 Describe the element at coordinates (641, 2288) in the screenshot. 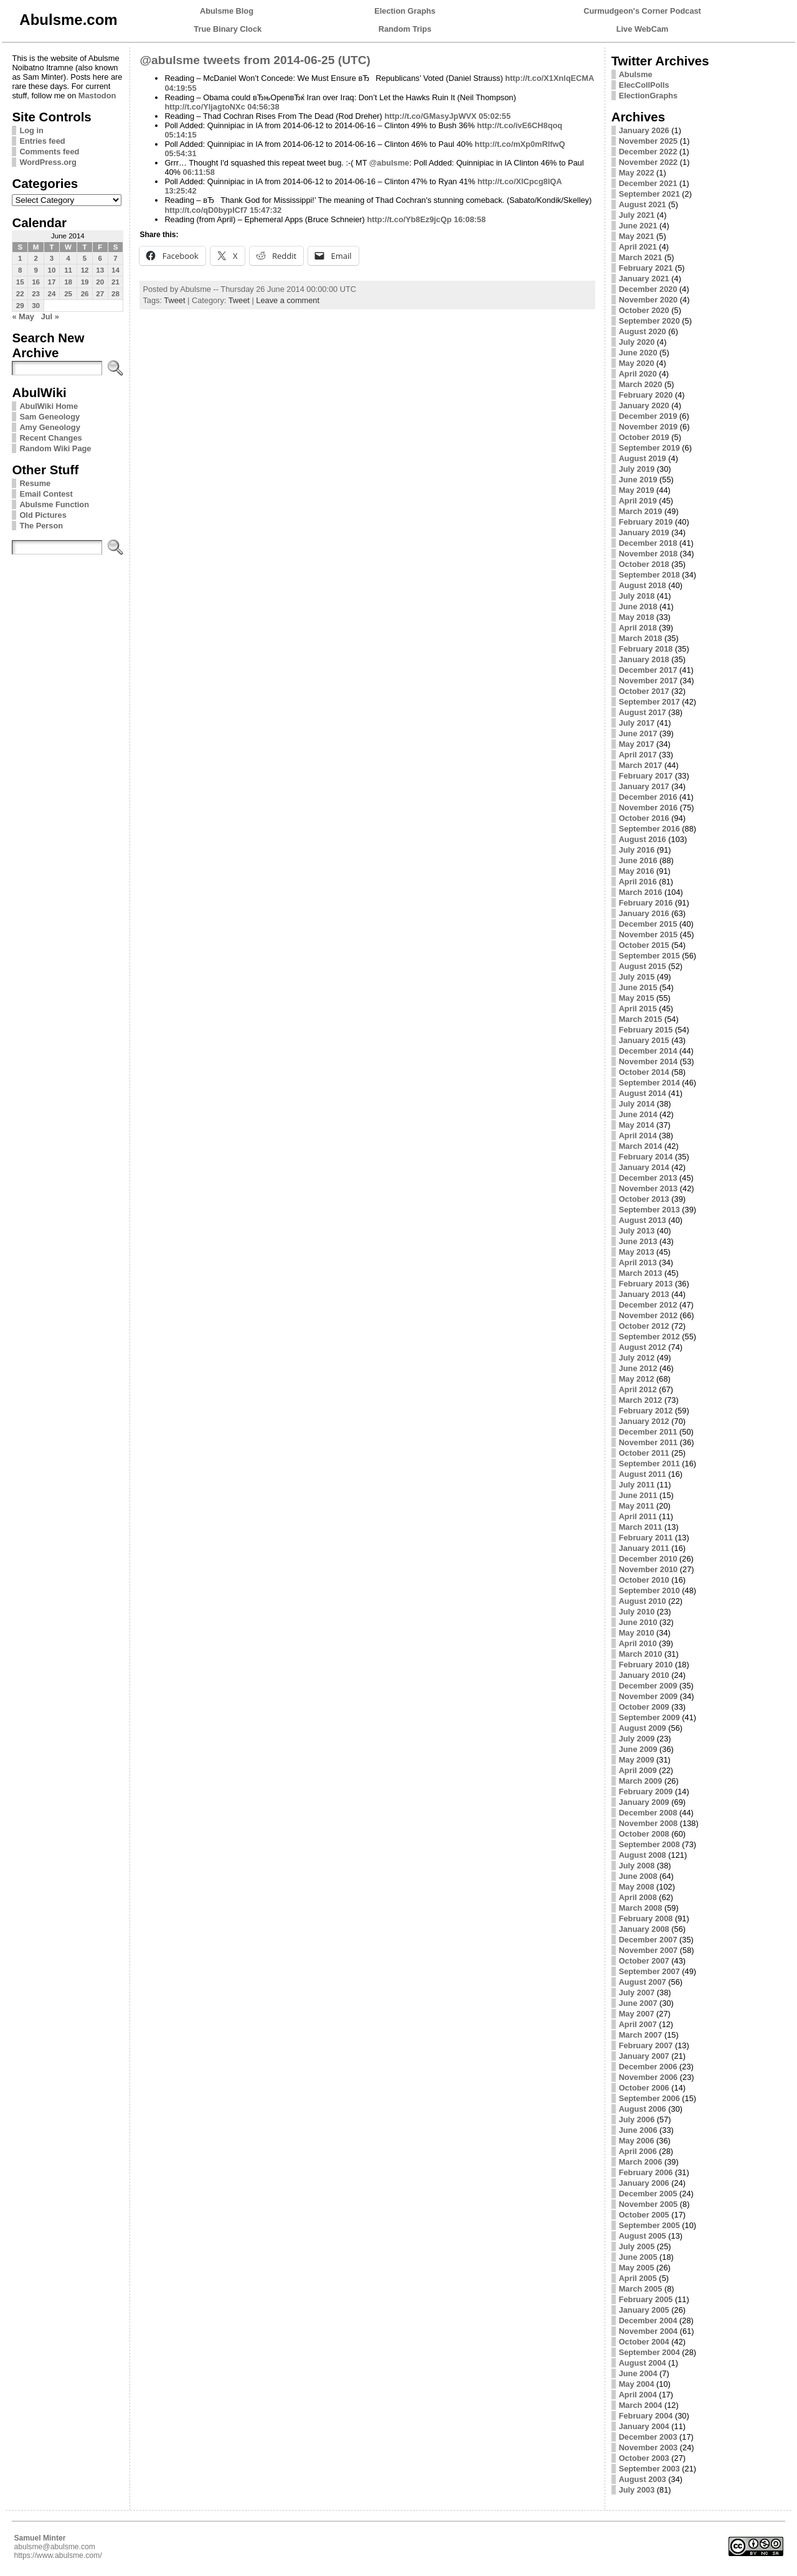

I see `March 2005` at that location.